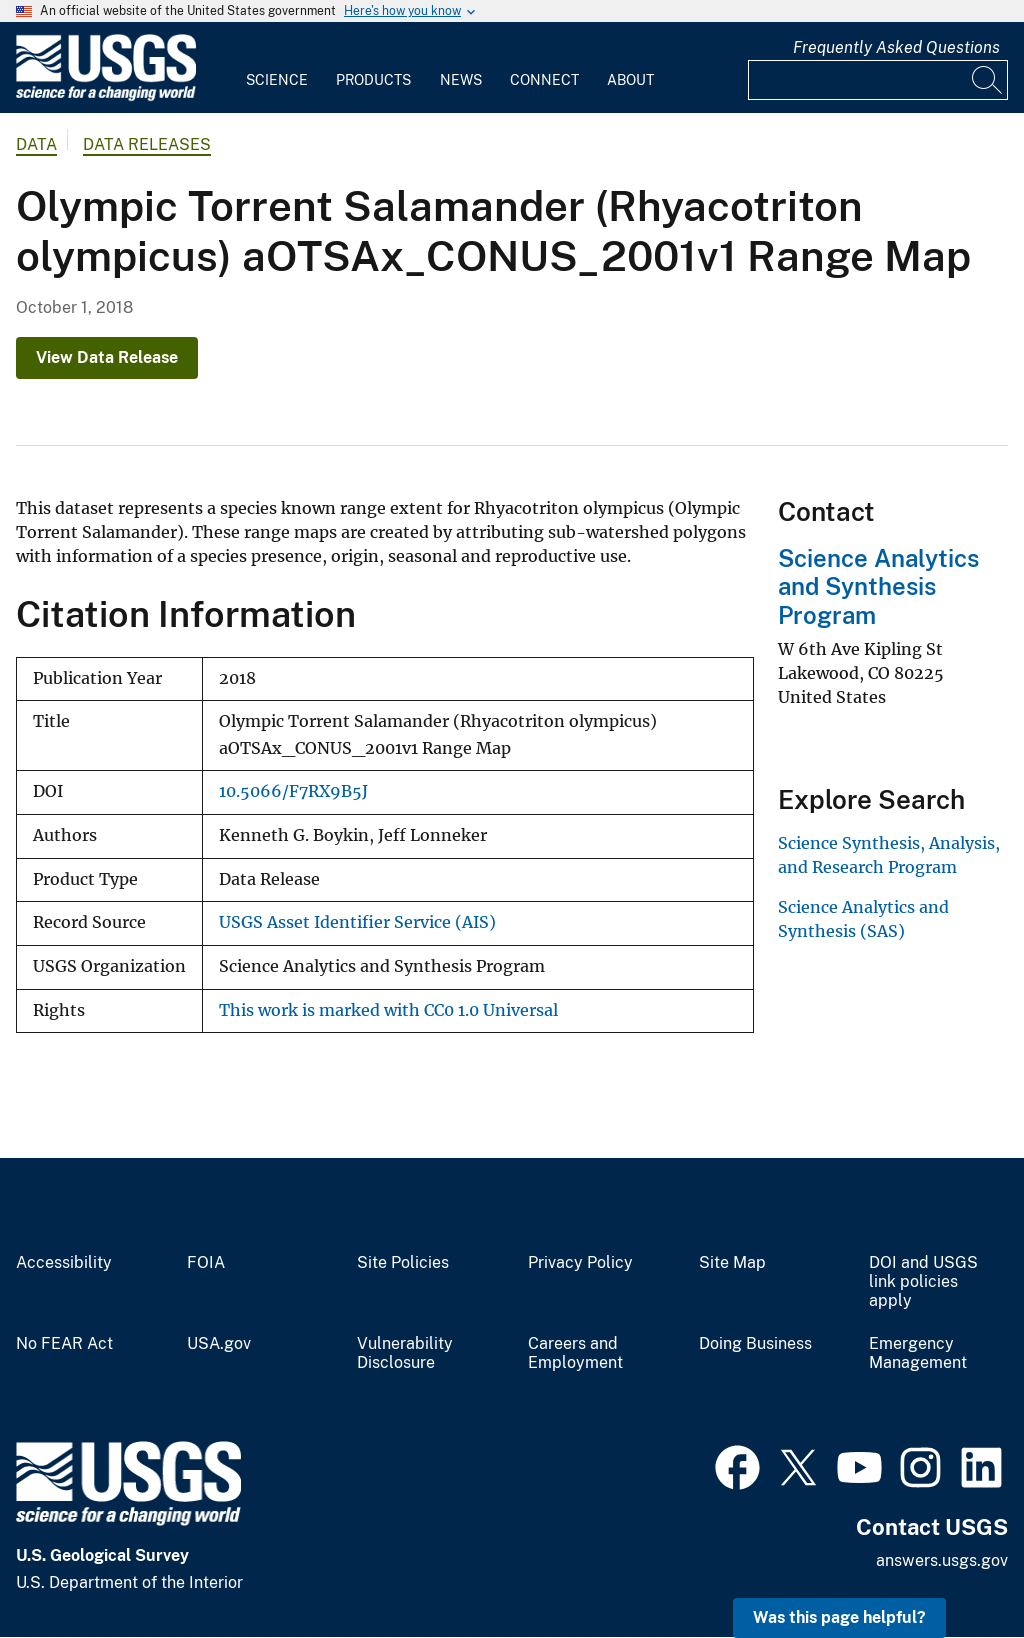 This screenshot has width=1024, height=1638. I want to click on Products, so click(373, 80).